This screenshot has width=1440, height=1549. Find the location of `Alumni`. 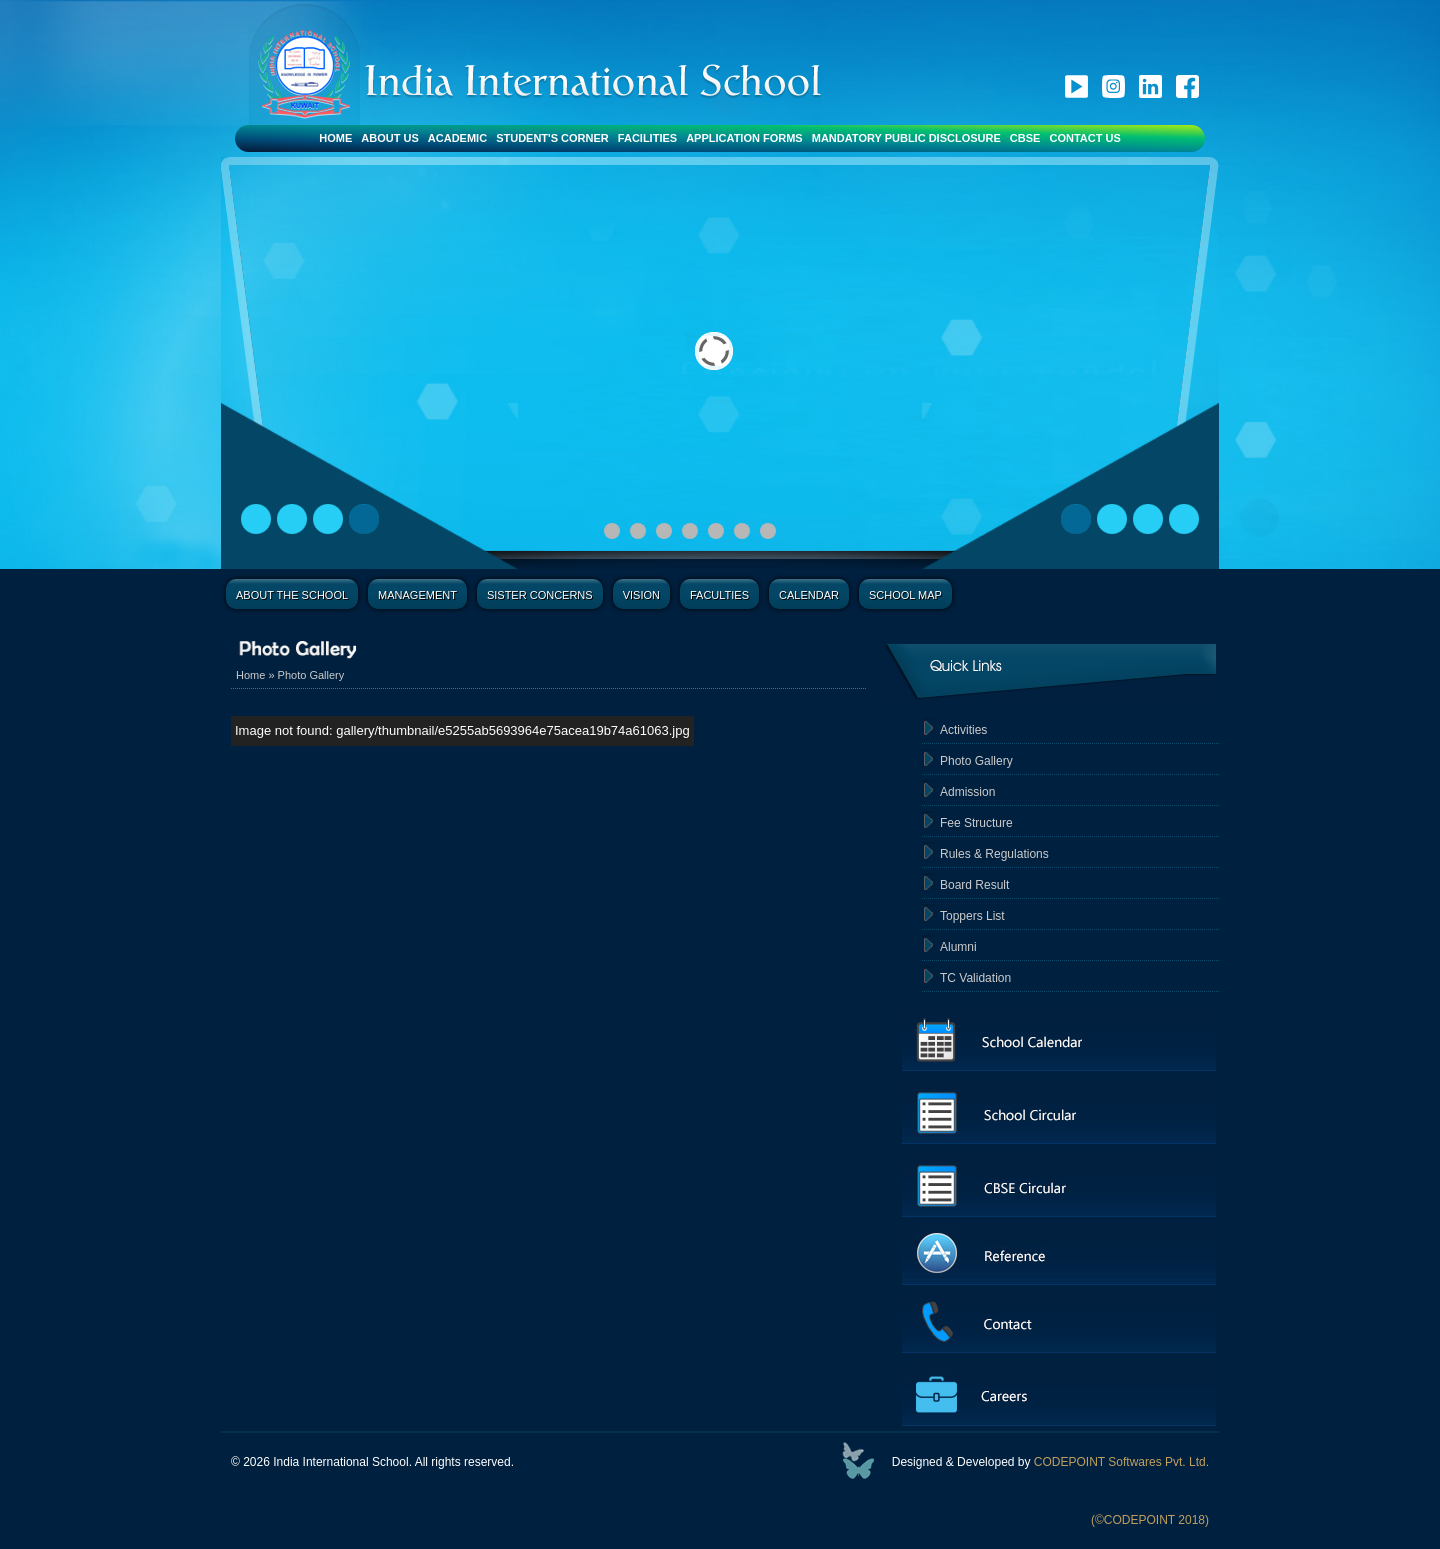

Alumni is located at coordinates (958, 947).